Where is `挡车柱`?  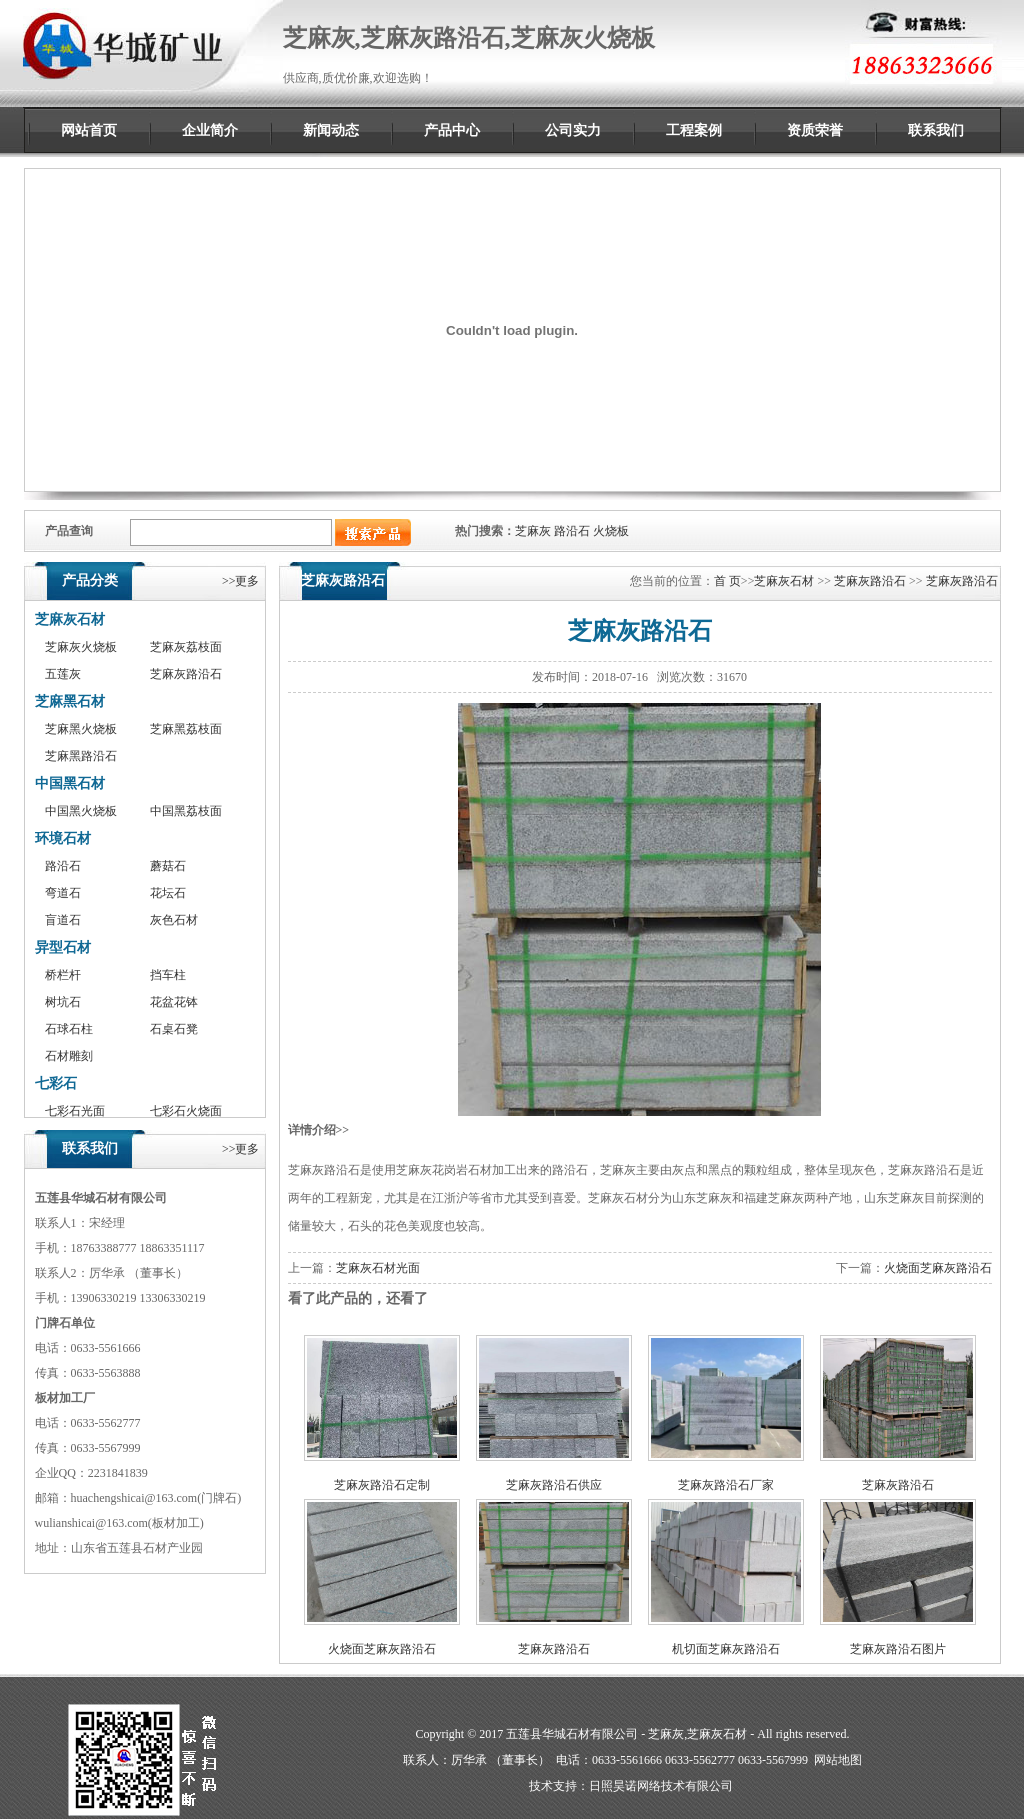
挡车柱 is located at coordinates (168, 975).